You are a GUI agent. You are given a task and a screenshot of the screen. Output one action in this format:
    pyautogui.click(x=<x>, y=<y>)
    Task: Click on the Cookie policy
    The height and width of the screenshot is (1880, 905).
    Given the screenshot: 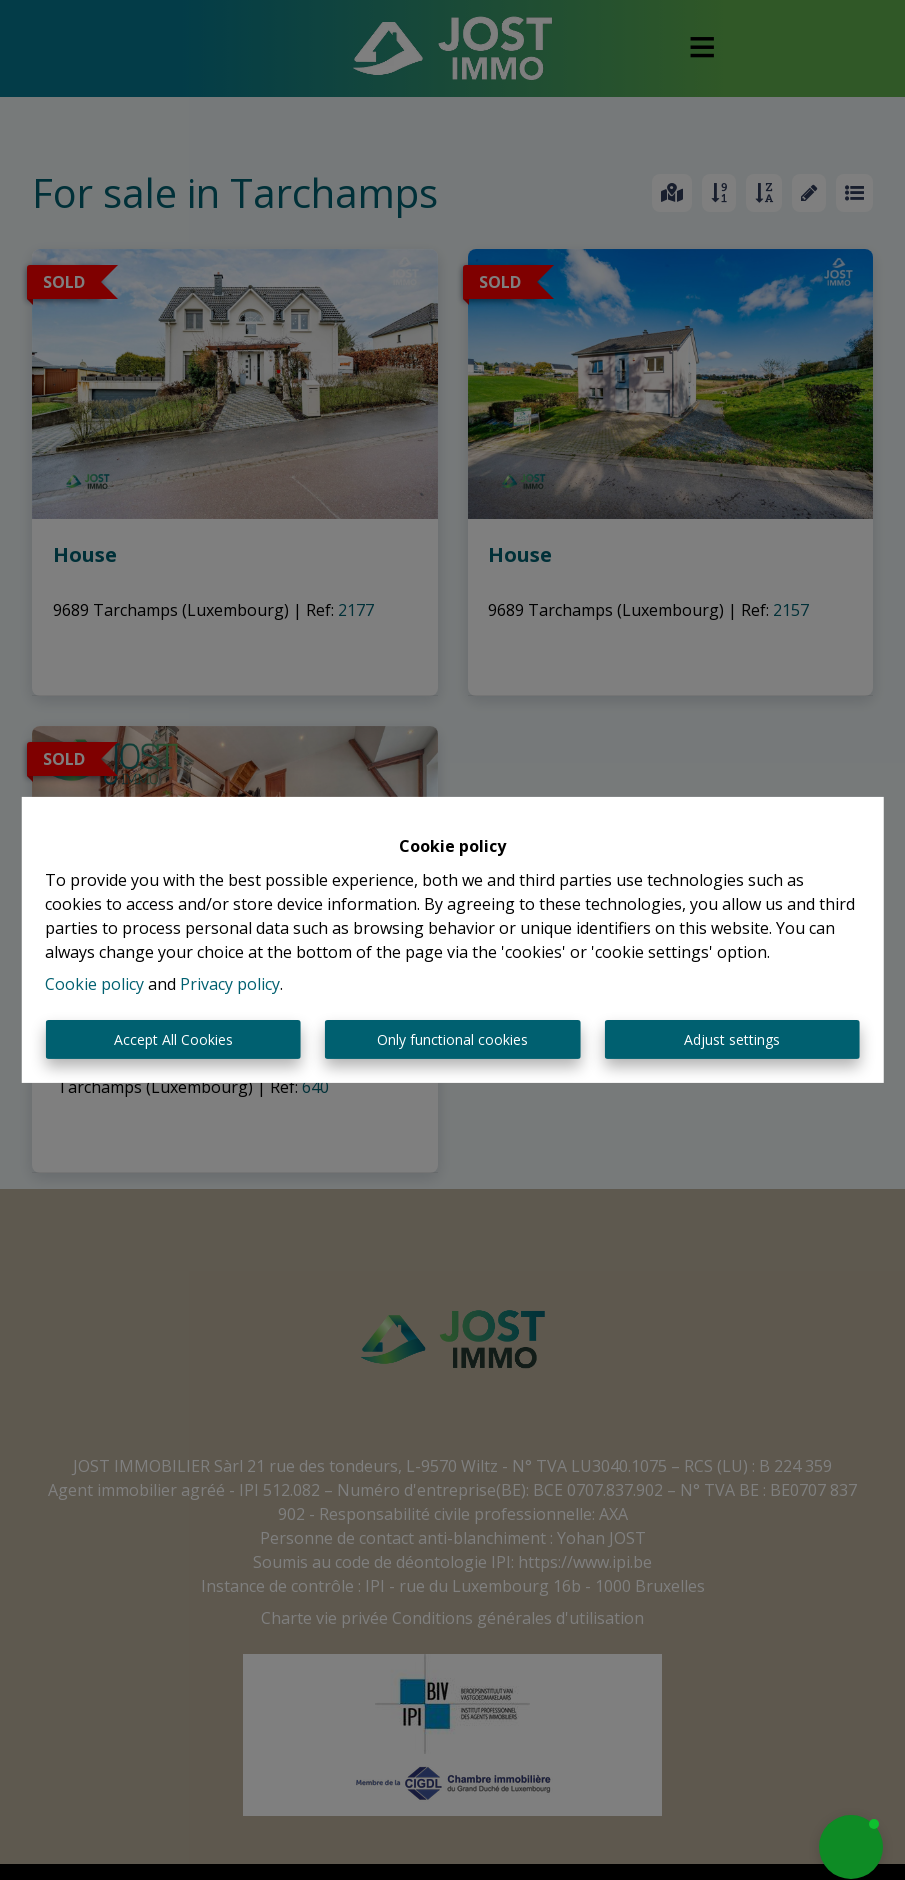 What is the action you would take?
    pyautogui.click(x=94, y=984)
    